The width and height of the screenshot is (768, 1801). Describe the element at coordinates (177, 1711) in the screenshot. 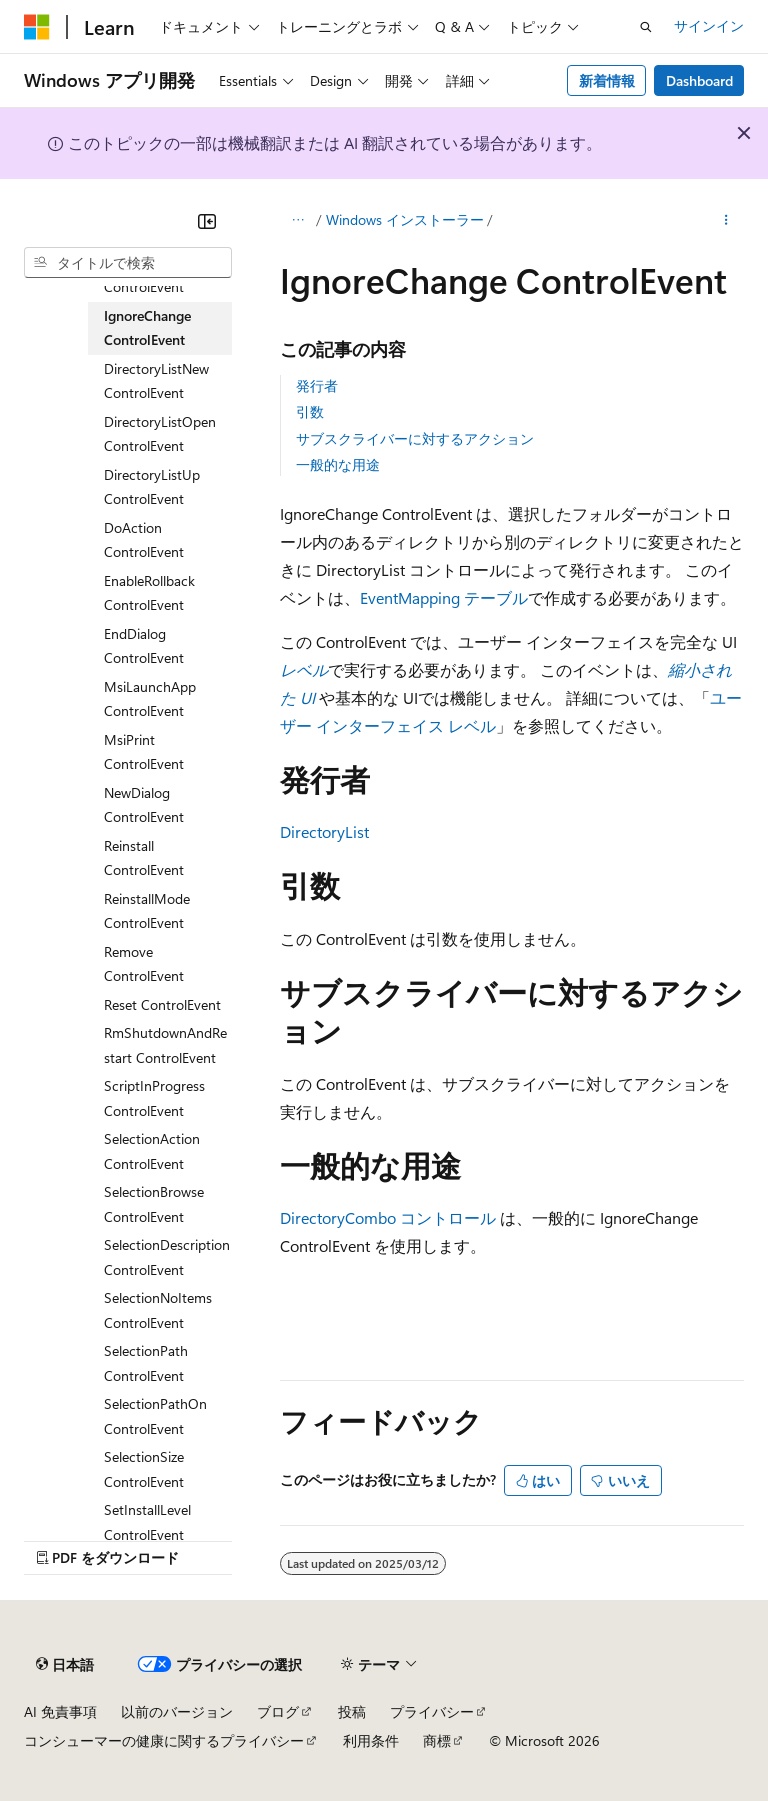

I see `以前のバージョン` at that location.